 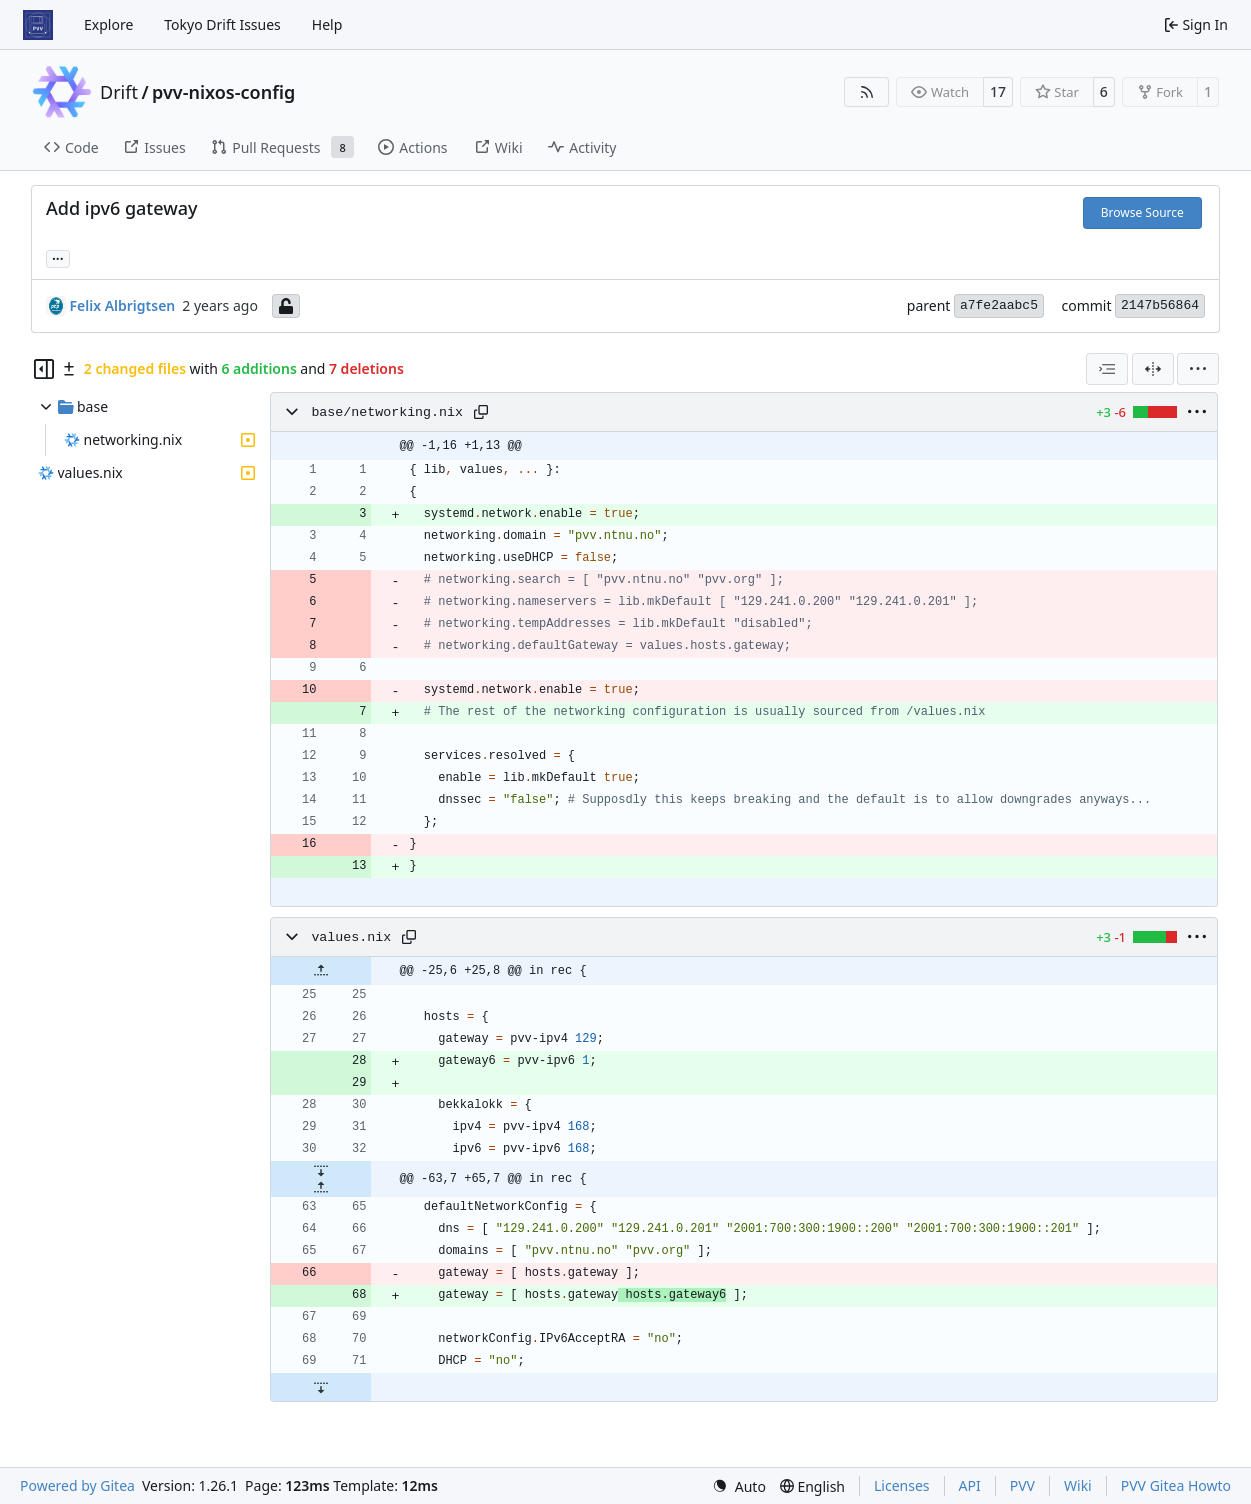 I want to click on [Split View], so click(x=1153, y=369).